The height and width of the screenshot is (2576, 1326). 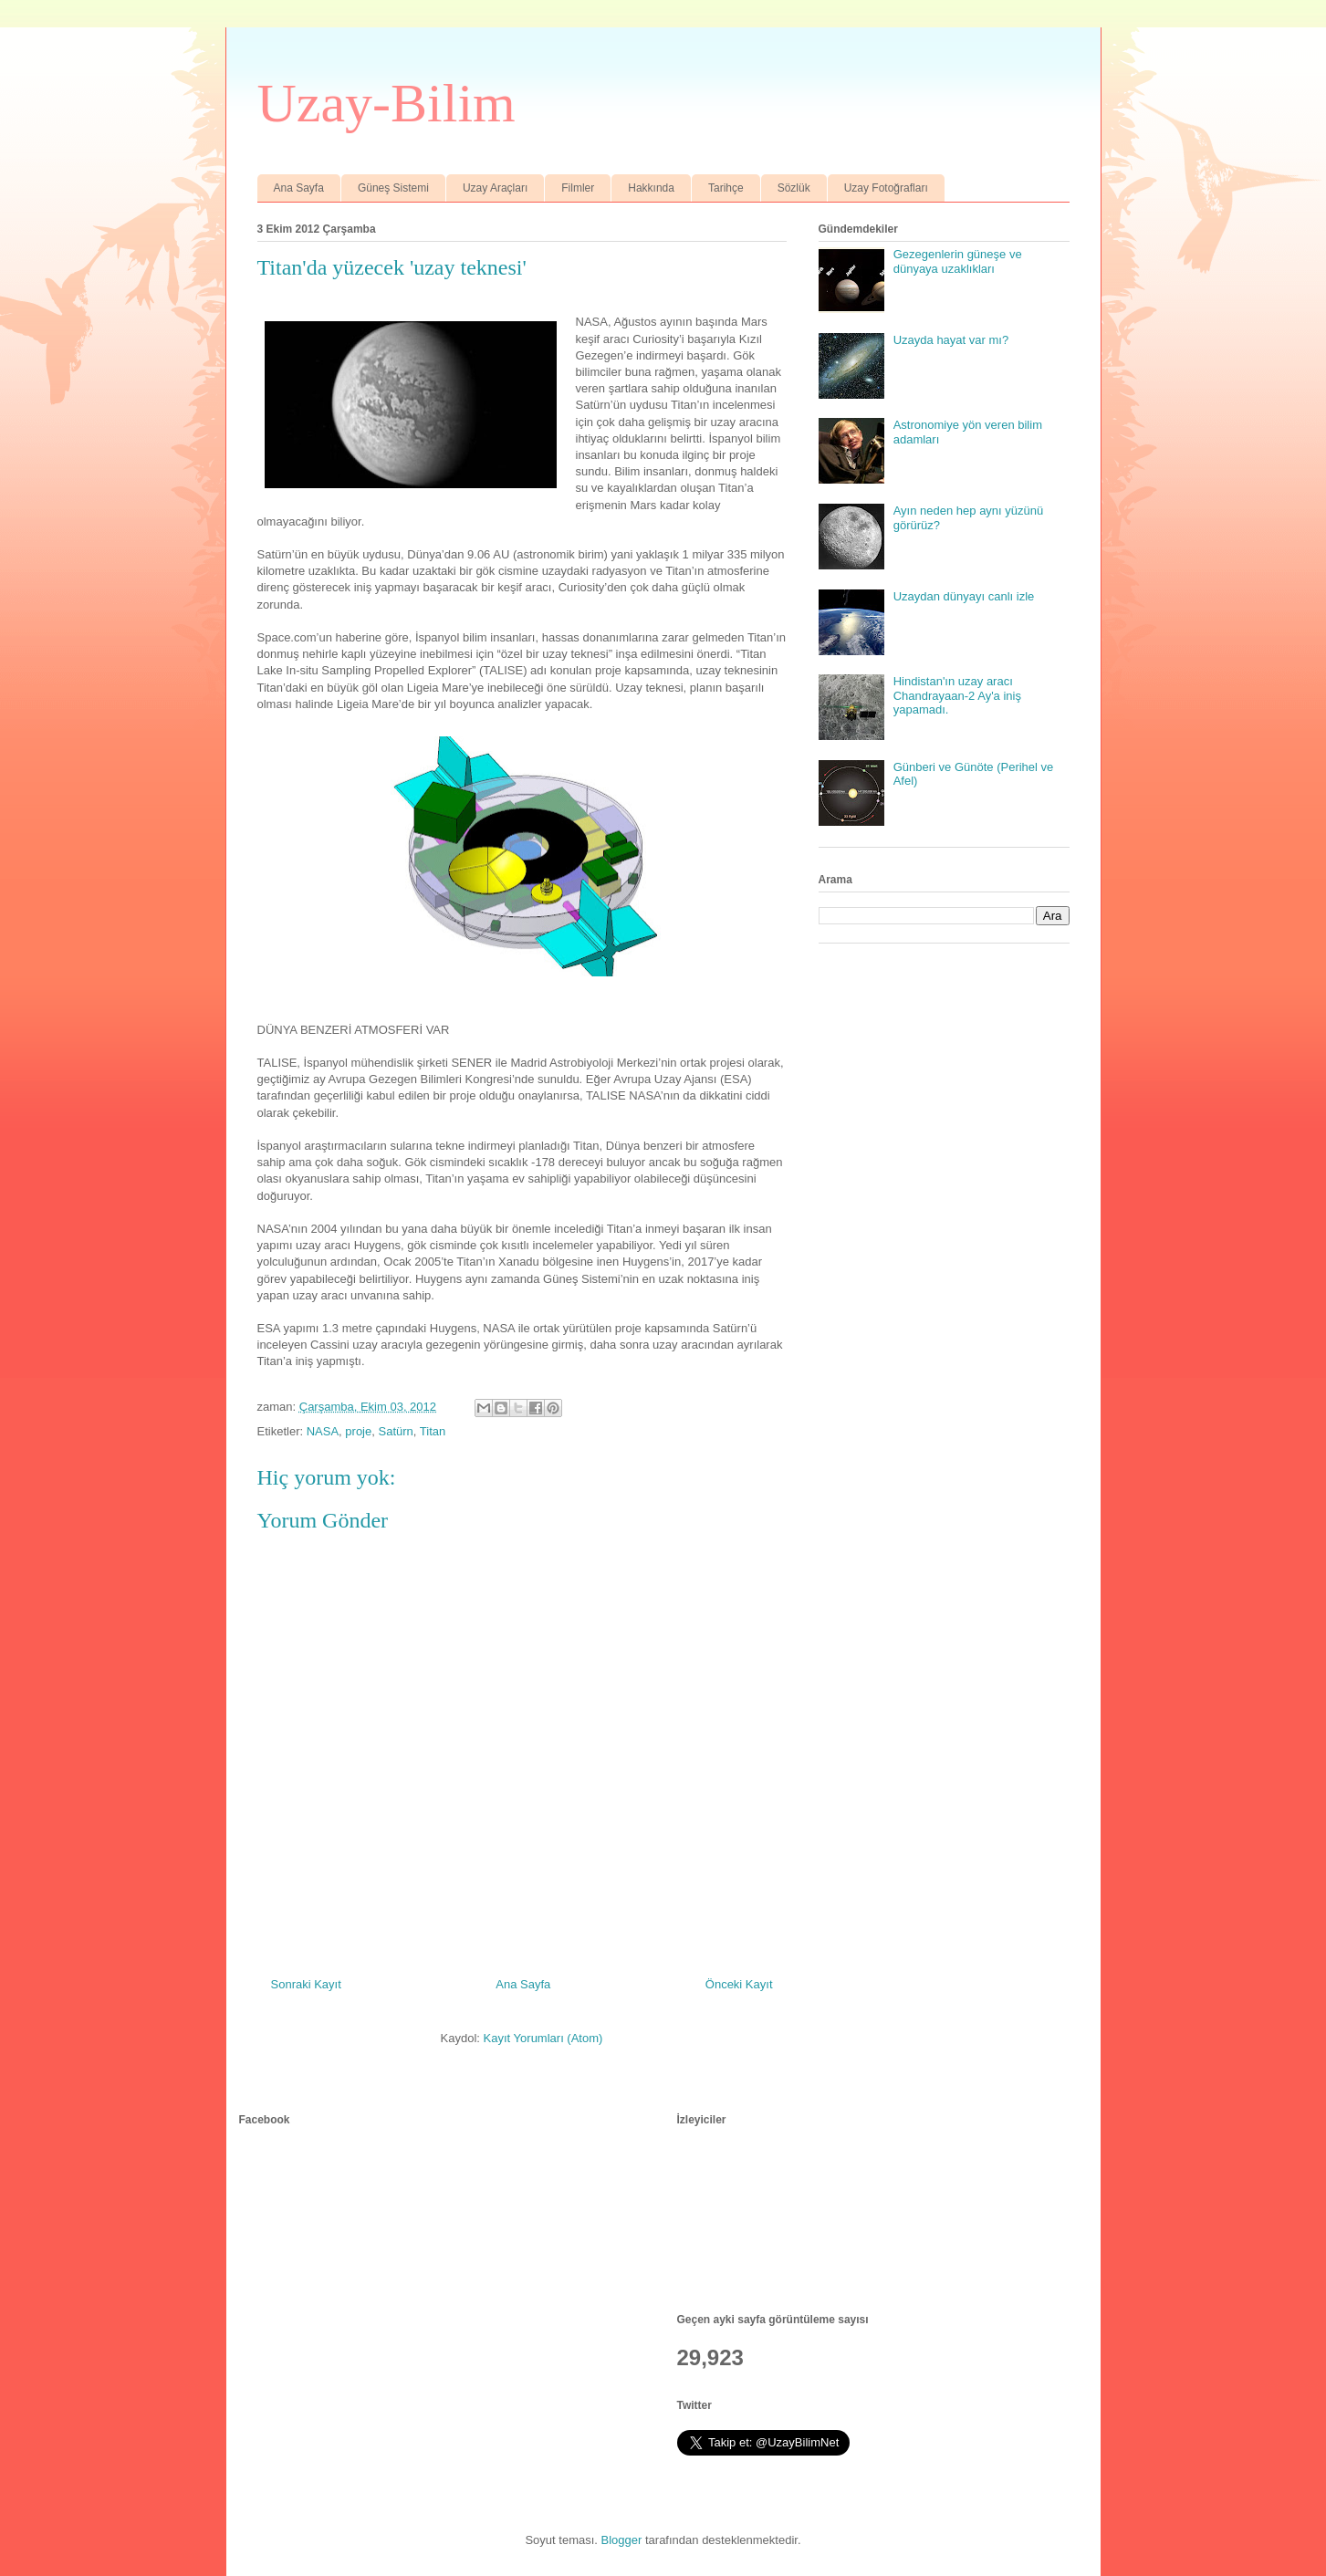 What do you see at coordinates (306, 1984) in the screenshot?
I see `Sonraki Kayıt` at bounding box center [306, 1984].